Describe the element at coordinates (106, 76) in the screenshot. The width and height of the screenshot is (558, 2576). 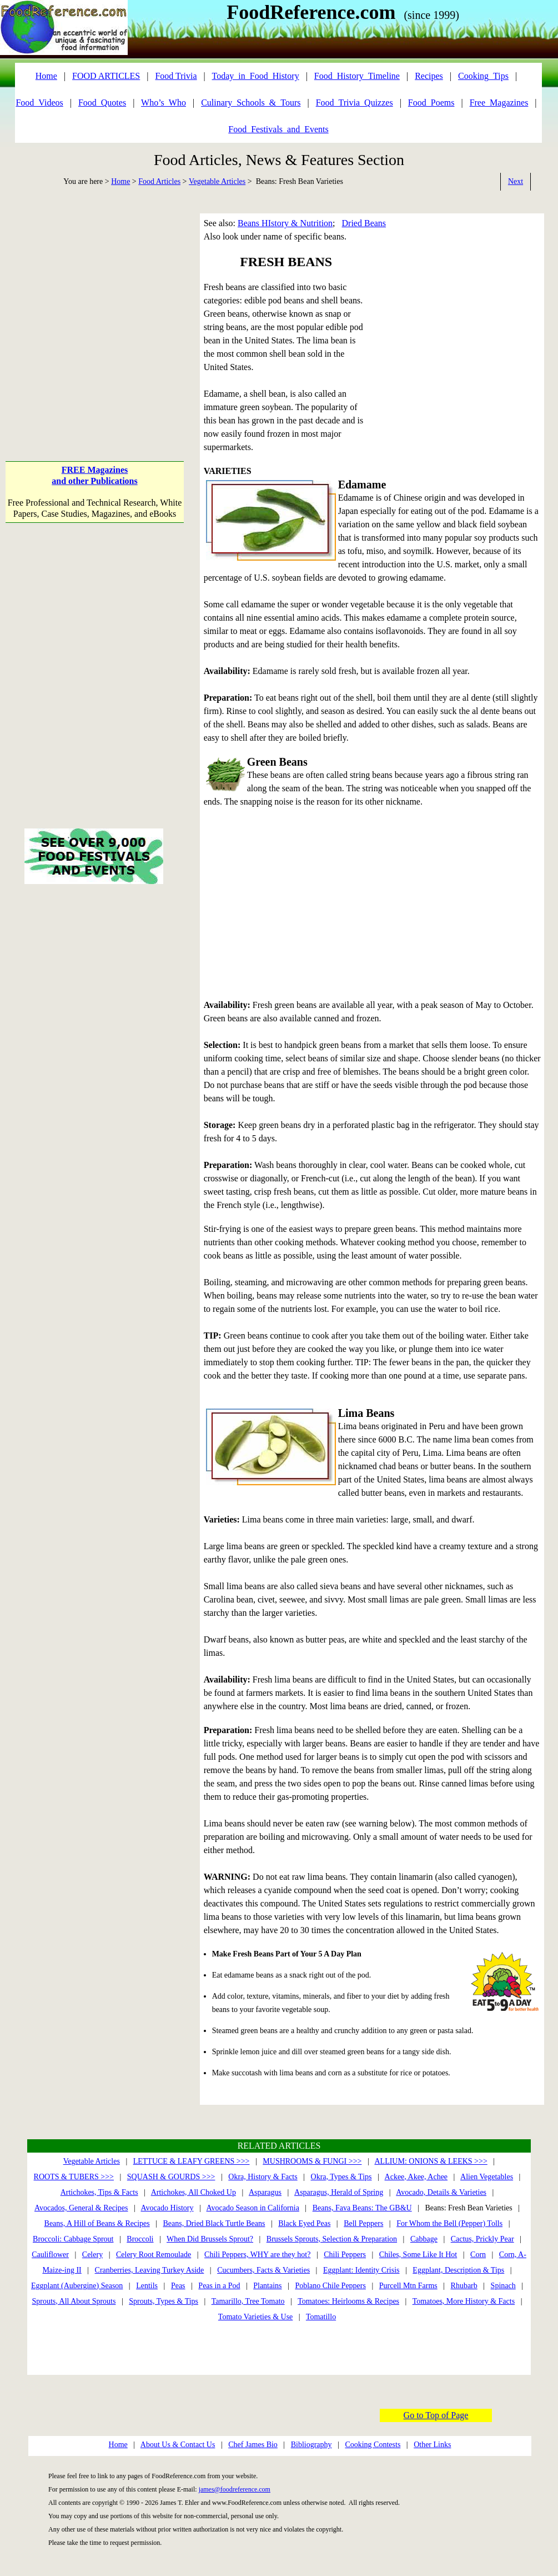
I see `FOOD ARTICLES` at that location.